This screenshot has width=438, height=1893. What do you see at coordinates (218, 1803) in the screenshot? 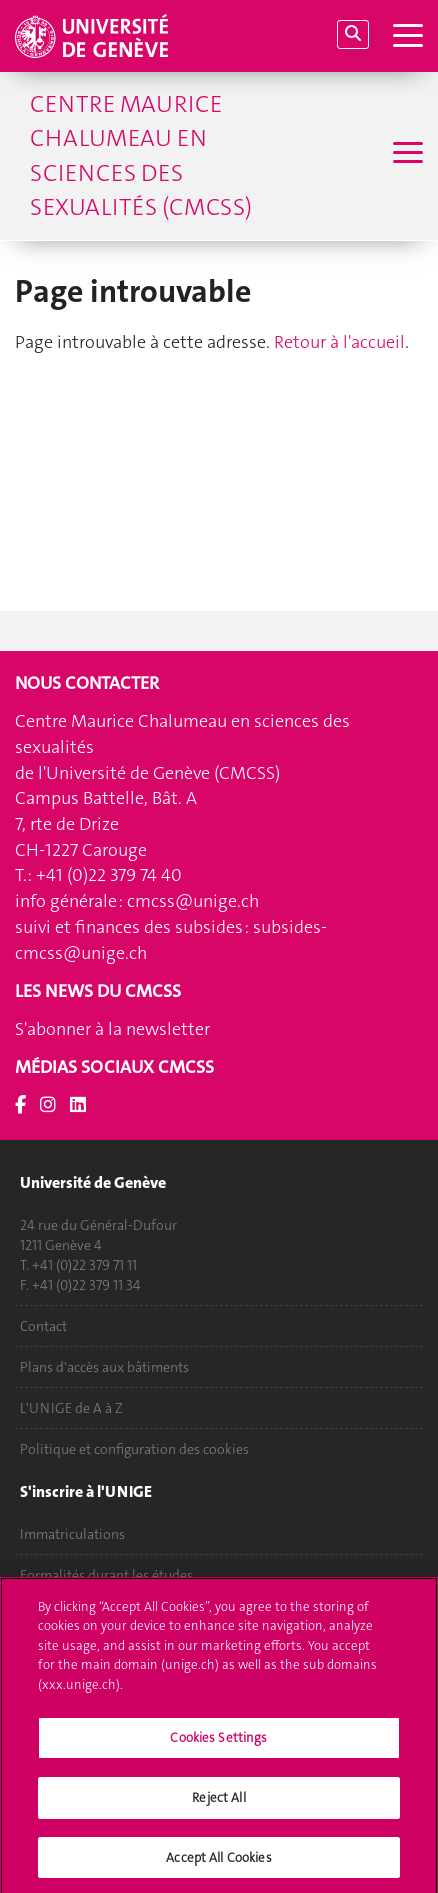
I see `Reject All` at bounding box center [218, 1803].